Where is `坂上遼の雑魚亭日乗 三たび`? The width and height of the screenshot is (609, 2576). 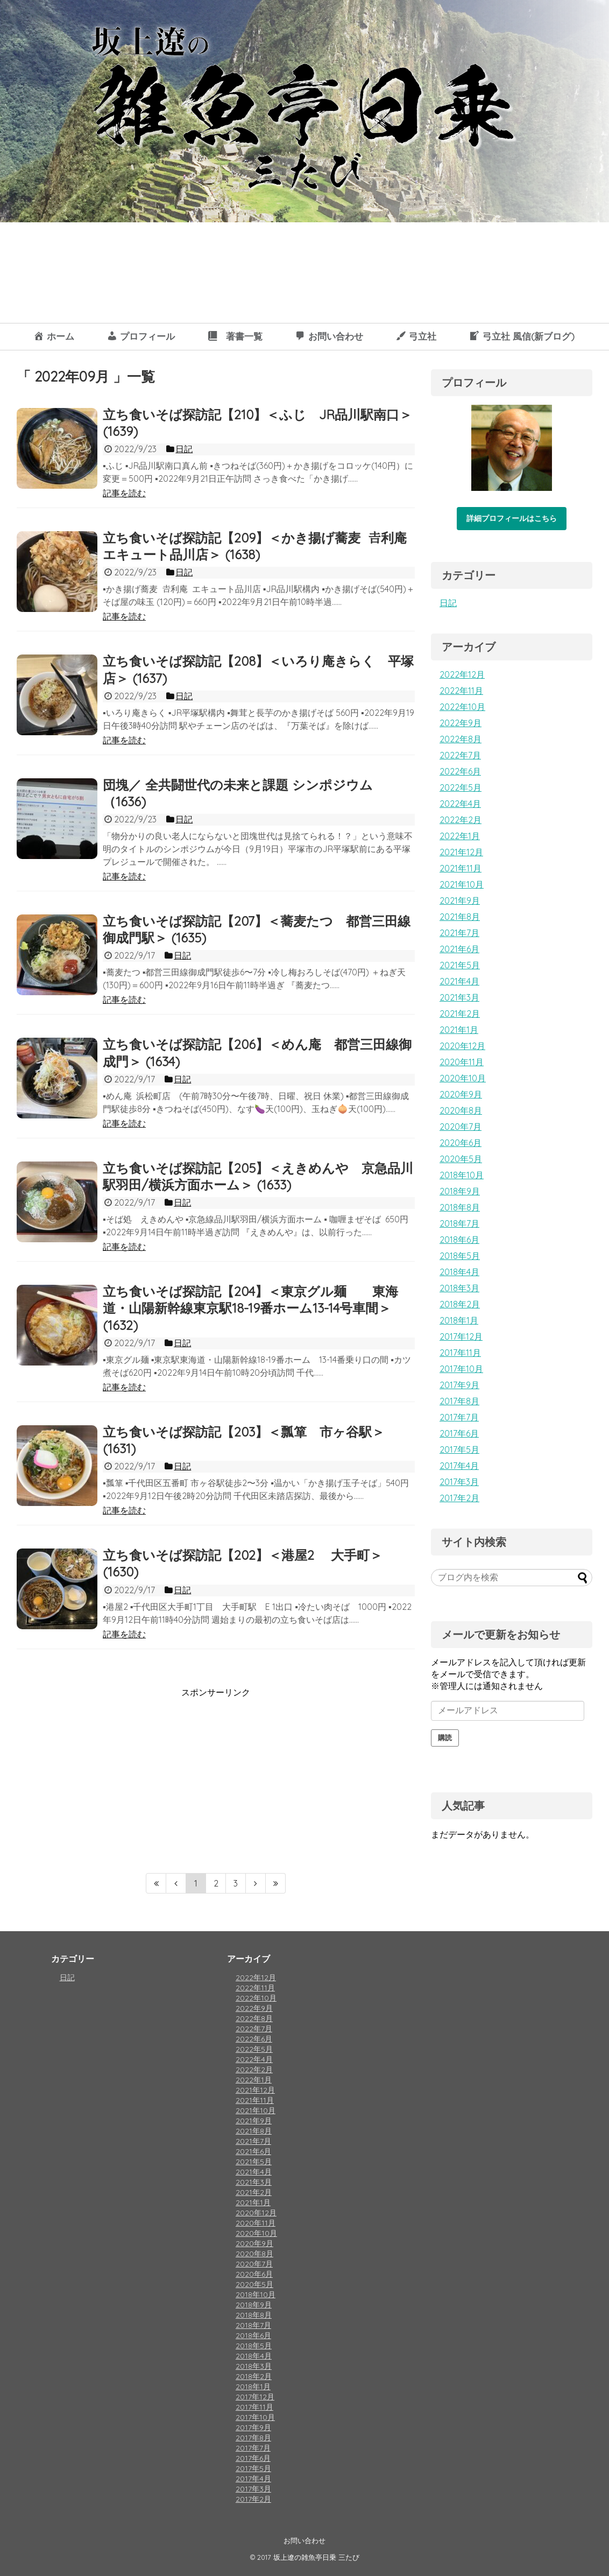
坂上遼の雑魚亭日乗 三たび is located at coordinates (316, 2557).